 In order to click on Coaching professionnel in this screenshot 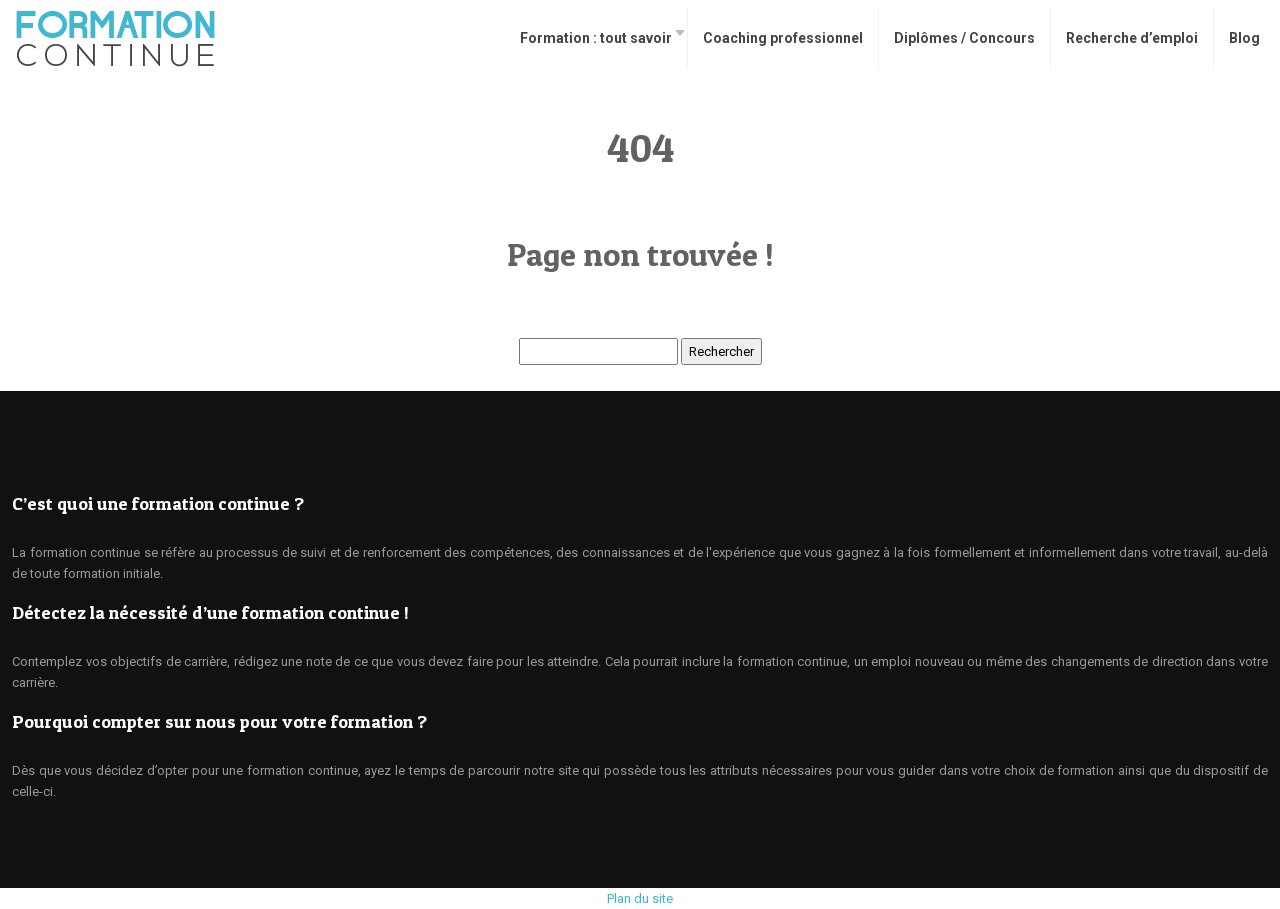, I will do `click(783, 38)`.